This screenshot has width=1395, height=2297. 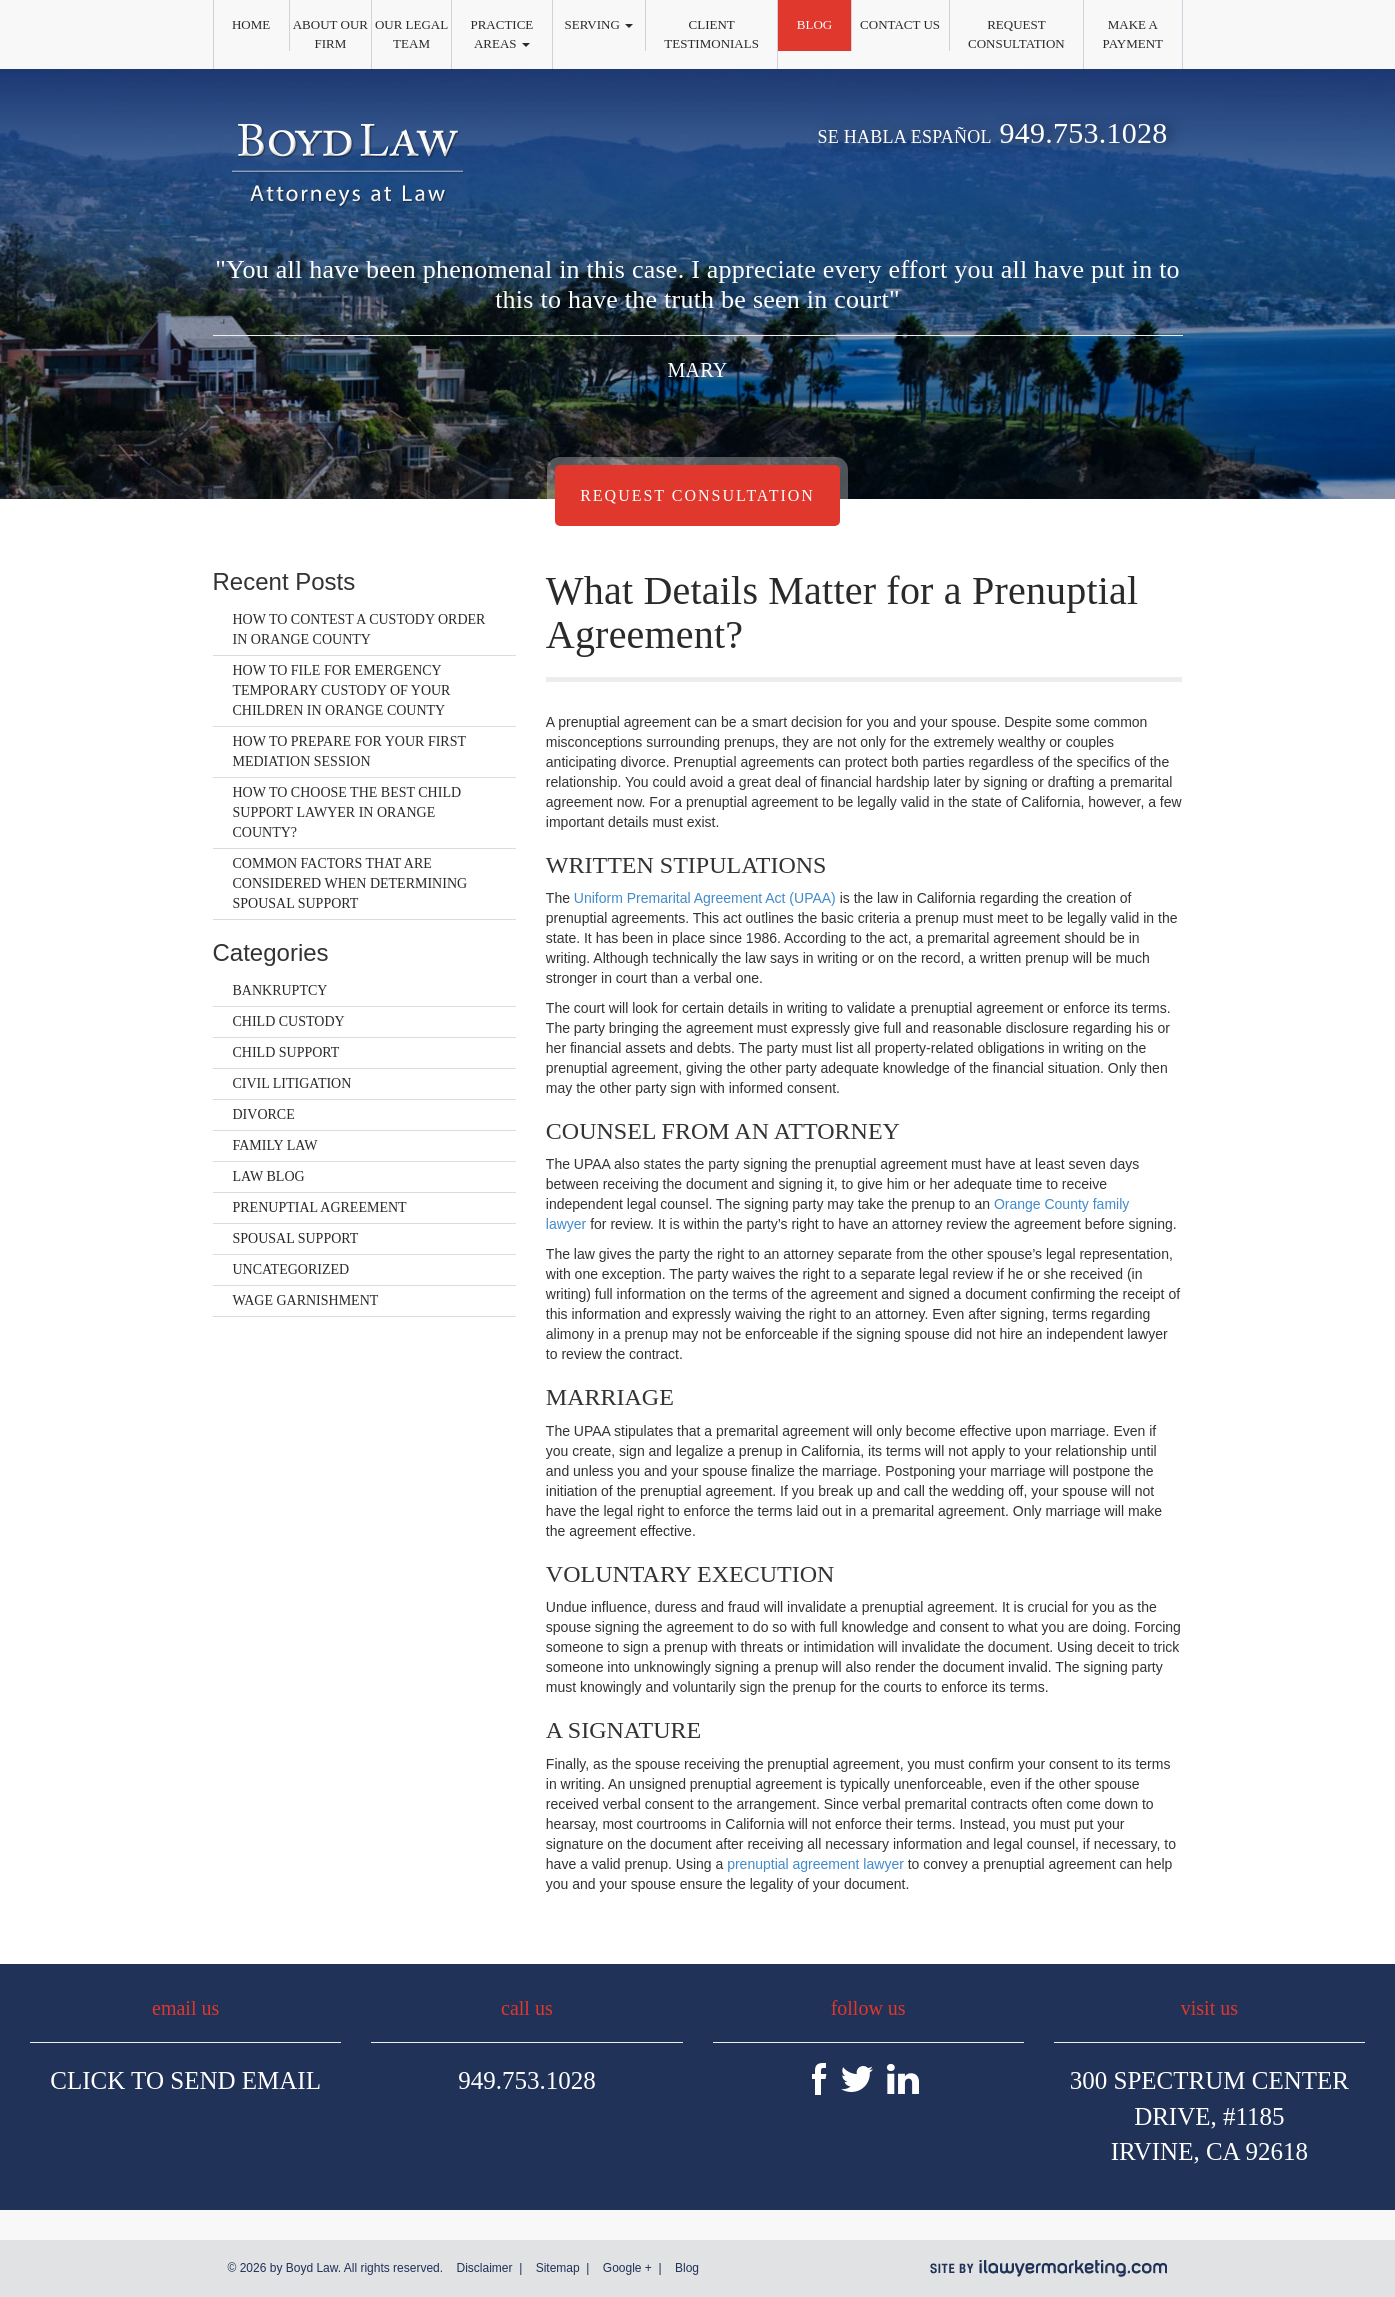 What do you see at coordinates (347, 812) in the screenshot?
I see `How to Choose the Best Child Support Lawyer in Orange County?` at bounding box center [347, 812].